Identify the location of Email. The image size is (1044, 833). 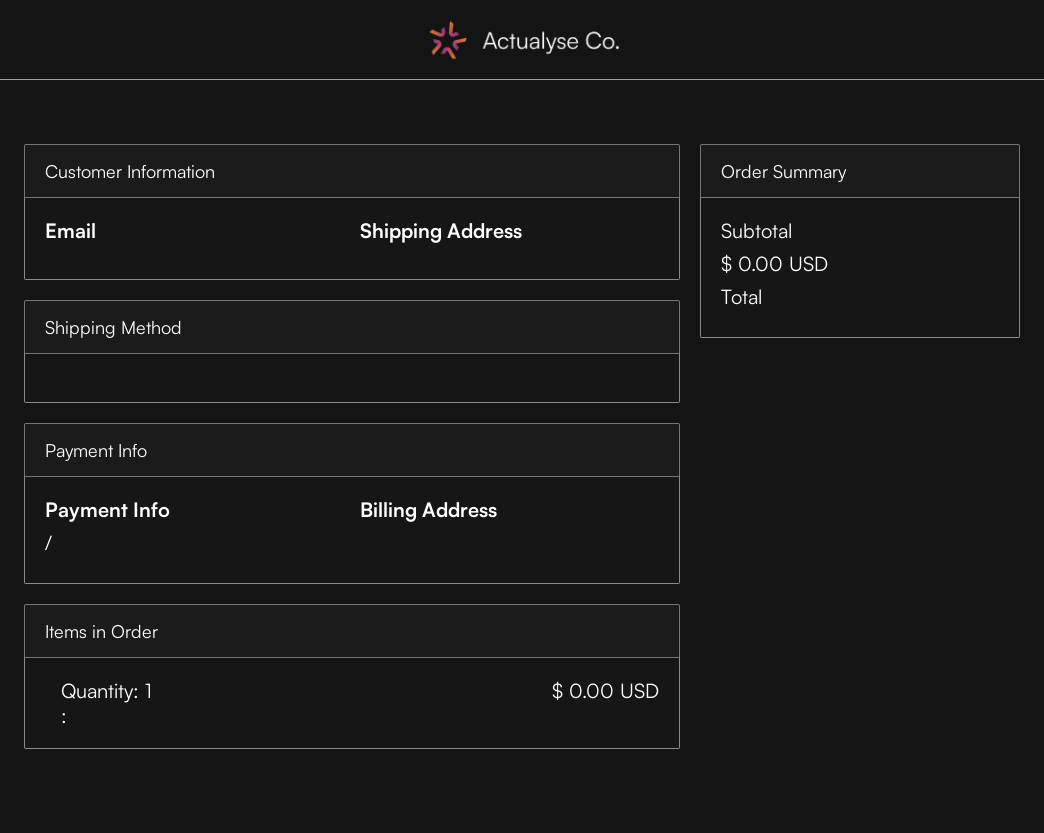
(70, 230).